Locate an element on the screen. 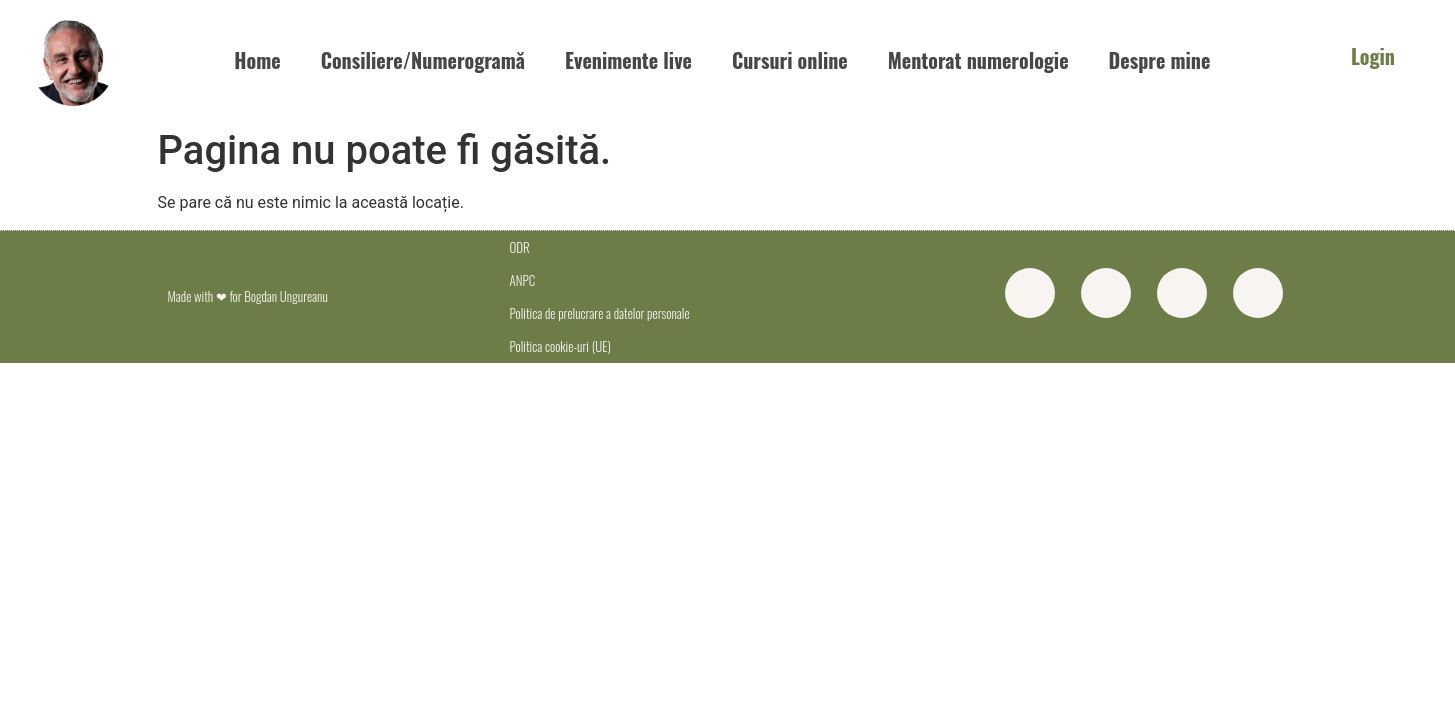 This screenshot has width=1455, height=720. Politica de prelucrare a datelor personale is located at coordinates (599, 313).